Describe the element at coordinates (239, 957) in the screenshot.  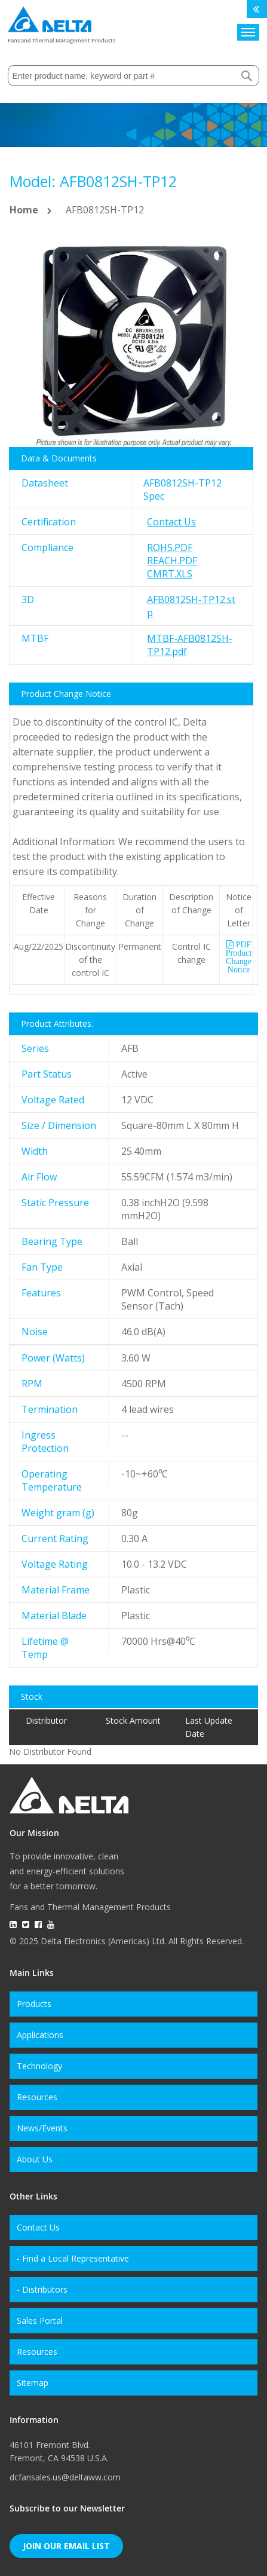
I see `PDF Product Change Notice` at that location.